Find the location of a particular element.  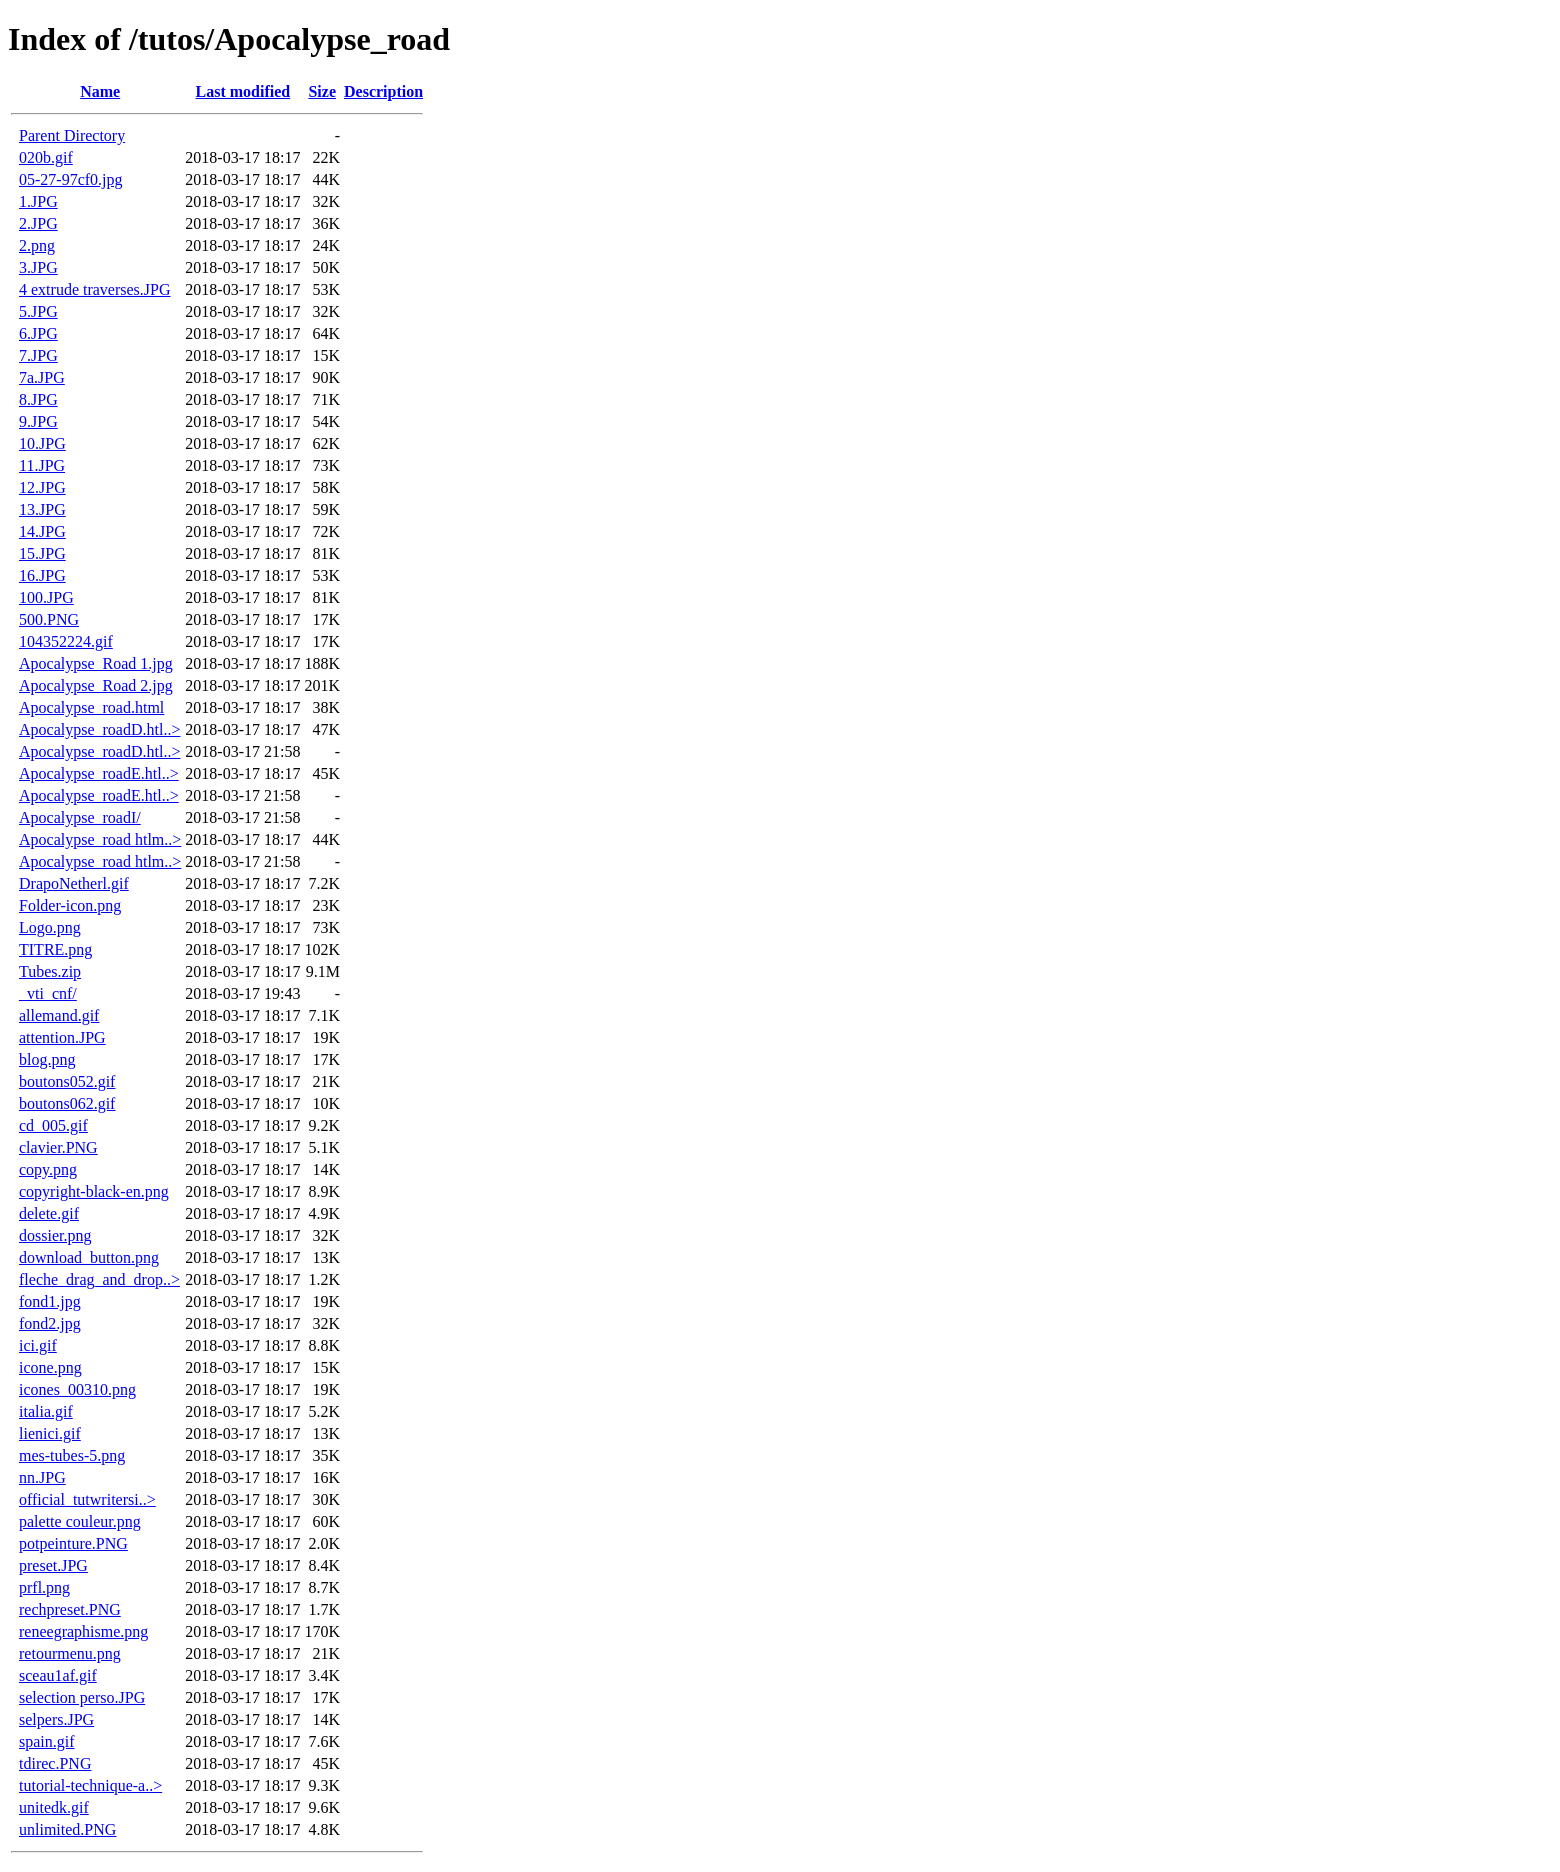

8.JPG is located at coordinates (38, 399).